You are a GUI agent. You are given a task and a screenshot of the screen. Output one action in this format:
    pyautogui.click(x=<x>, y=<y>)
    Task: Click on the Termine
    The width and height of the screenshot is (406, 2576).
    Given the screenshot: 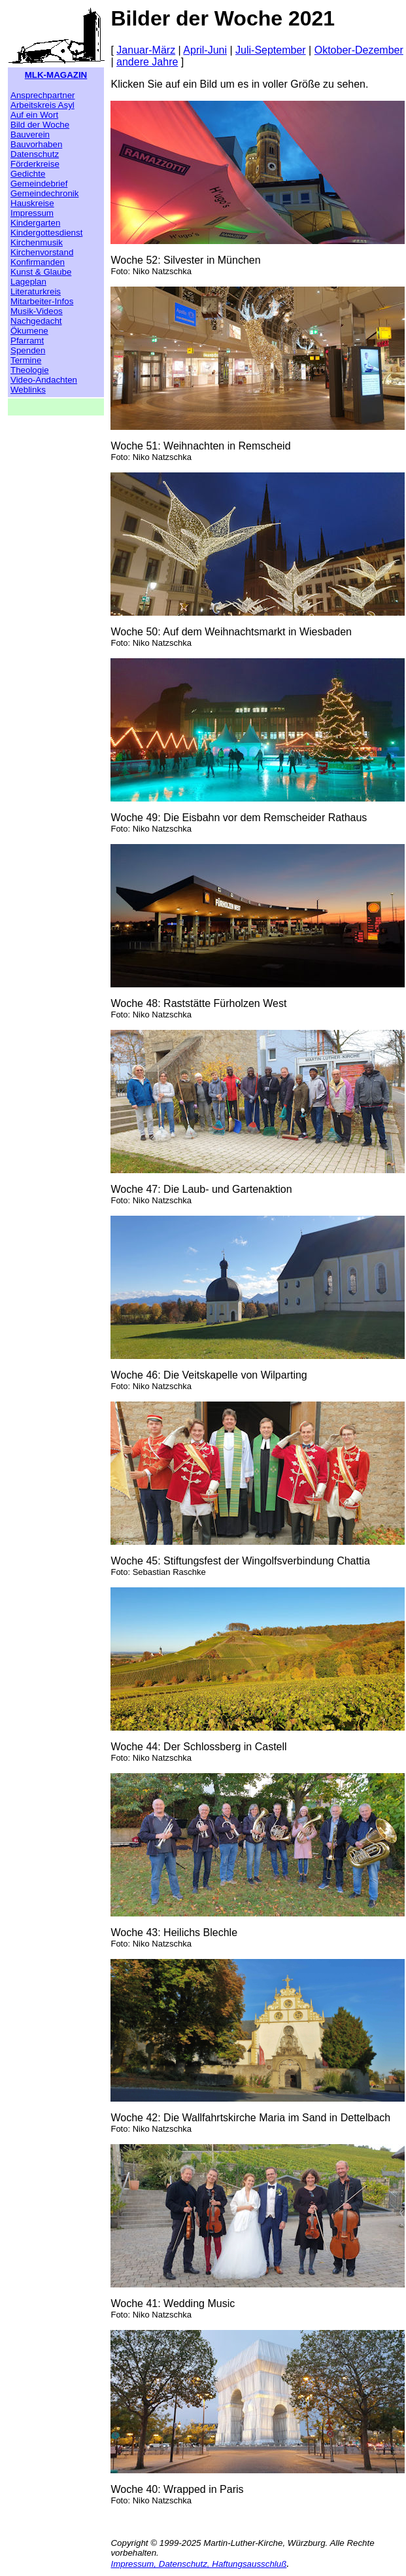 What is the action you would take?
    pyautogui.click(x=25, y=360)
    